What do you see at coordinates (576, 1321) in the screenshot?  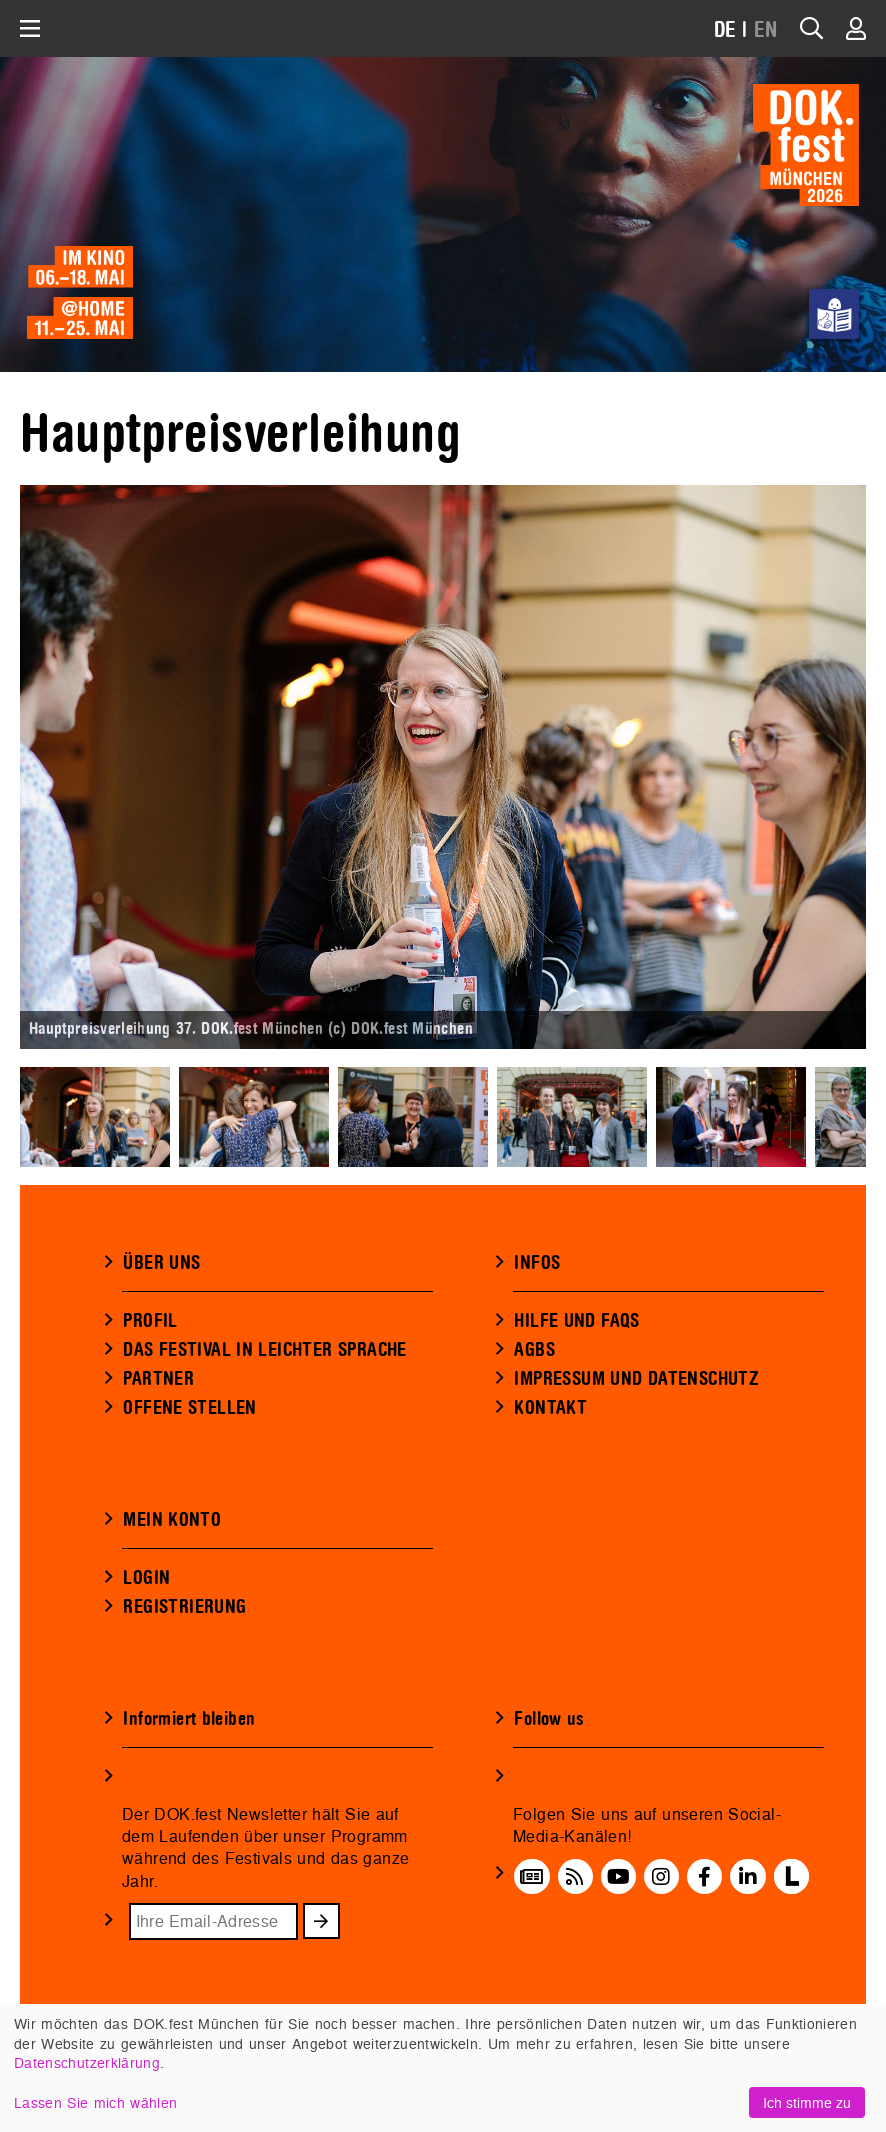 I see `HILFE UND FAQS` at bounding box center [576, 1321].